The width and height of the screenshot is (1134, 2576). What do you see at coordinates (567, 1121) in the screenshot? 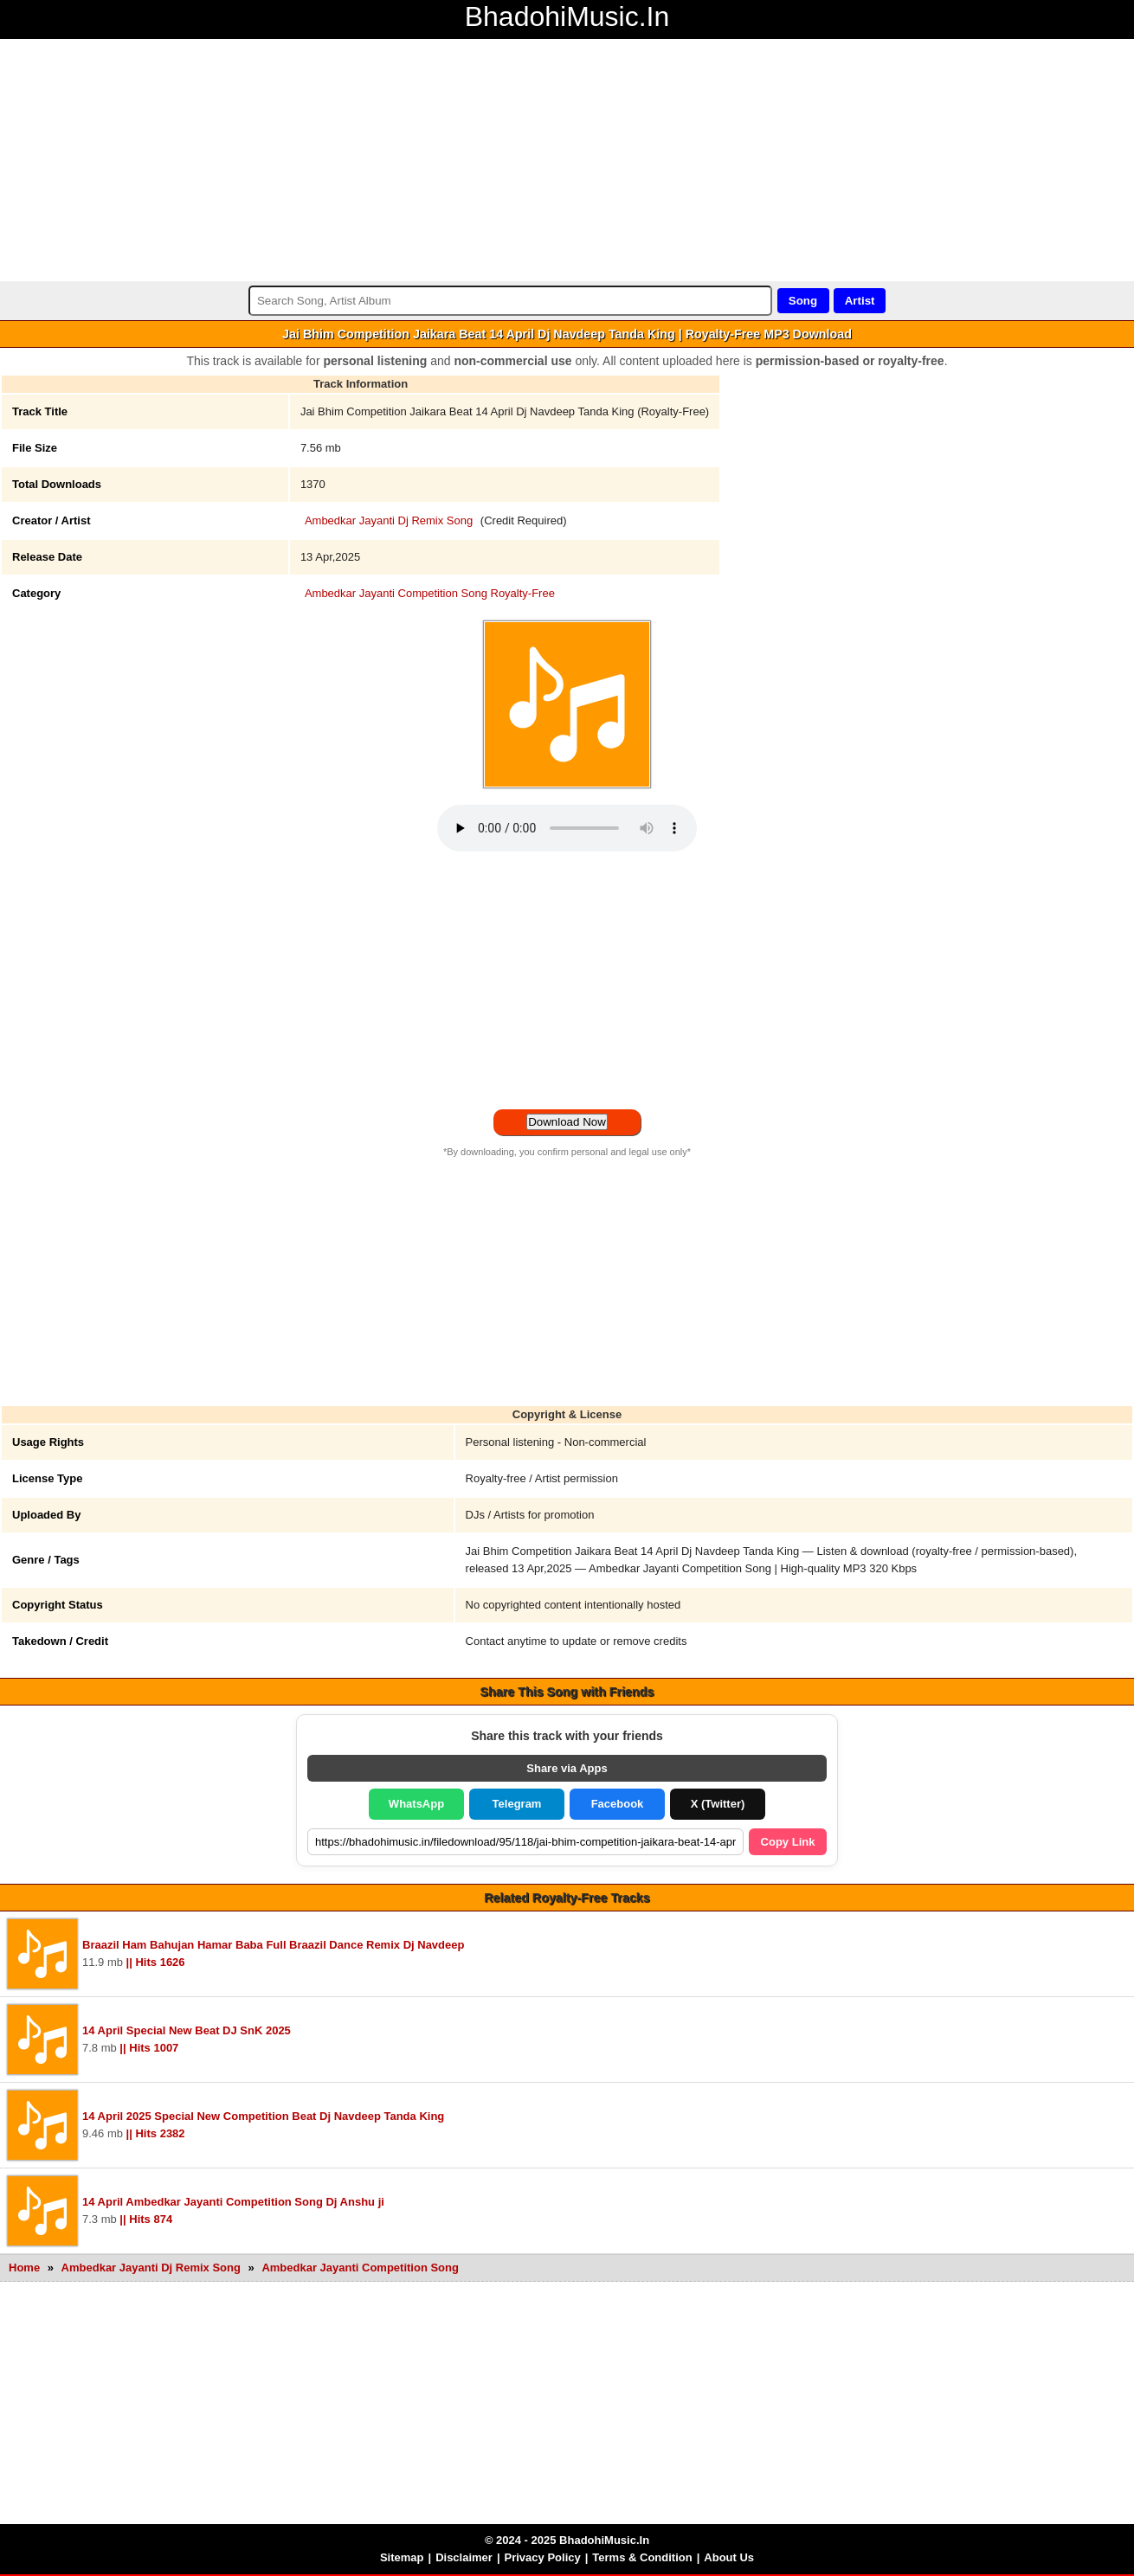
I see `Download Now` at bounding box center [567, 1121].